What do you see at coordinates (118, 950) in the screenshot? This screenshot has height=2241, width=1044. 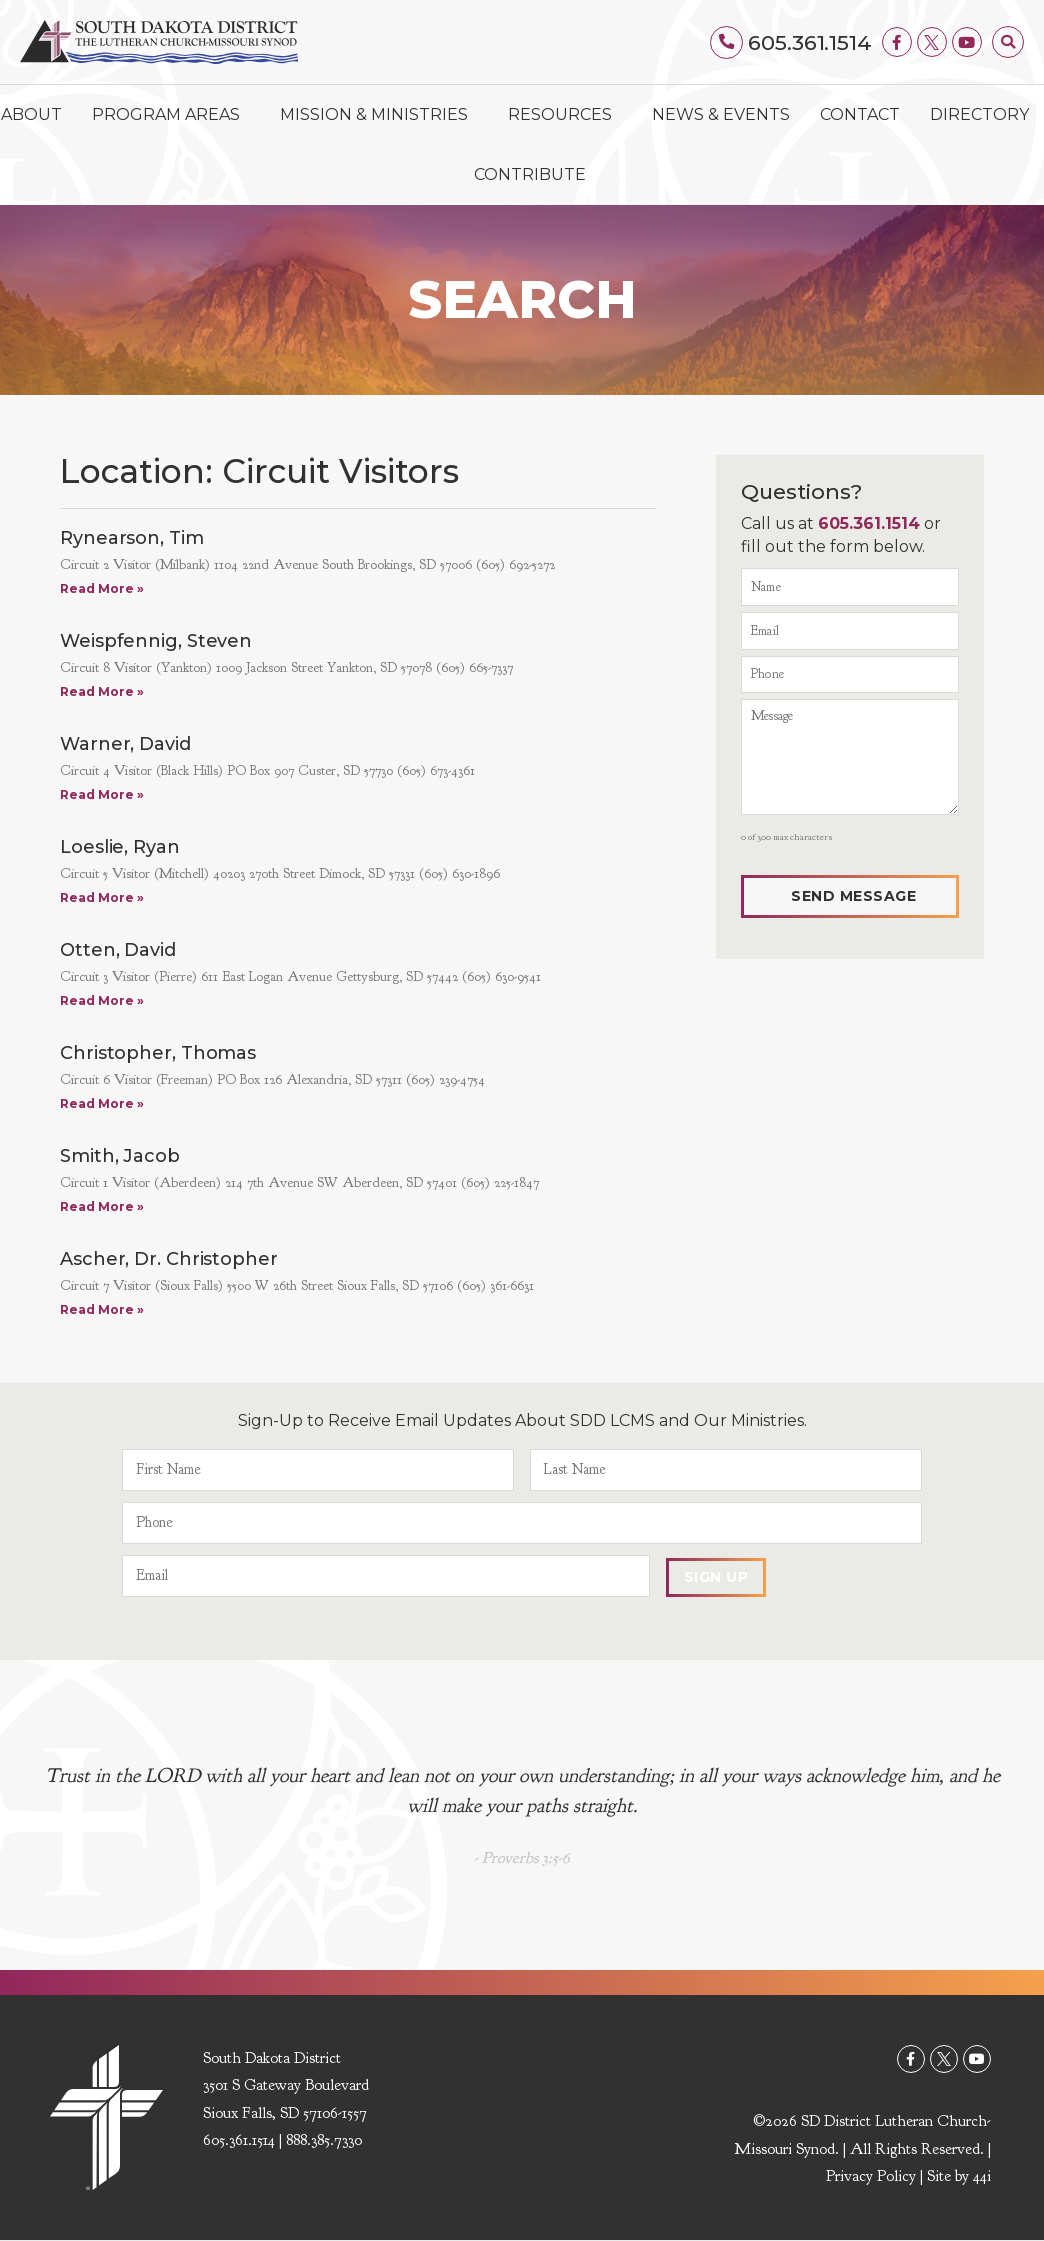 I see `Otten, David` at bounding box center [118, 950].